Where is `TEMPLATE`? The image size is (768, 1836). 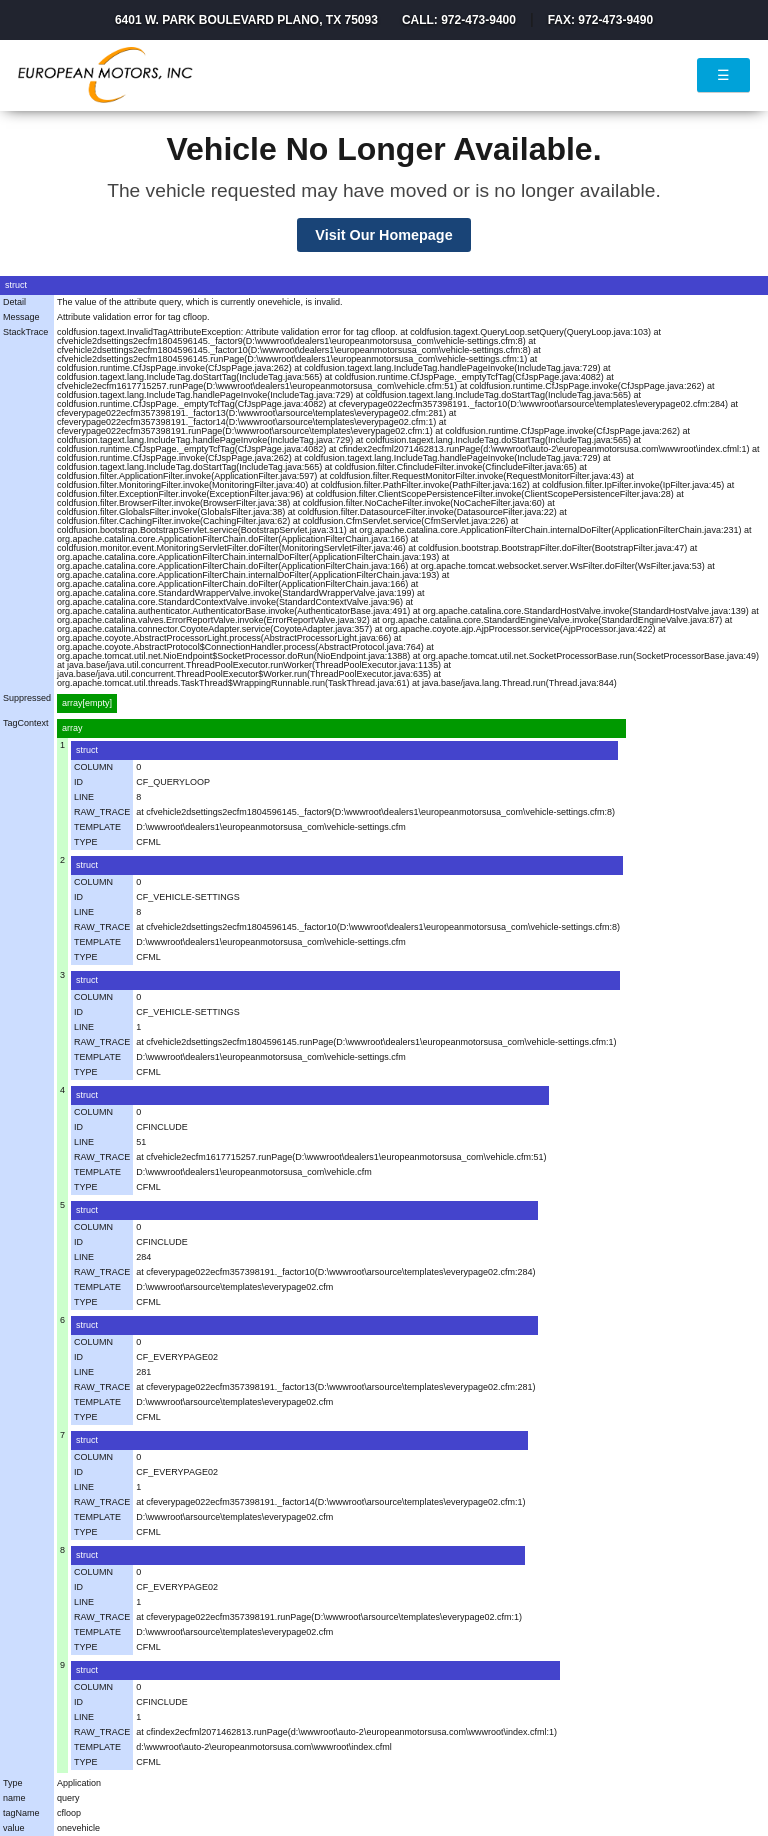
TEMPLATE is located at coordinates (97, 827).